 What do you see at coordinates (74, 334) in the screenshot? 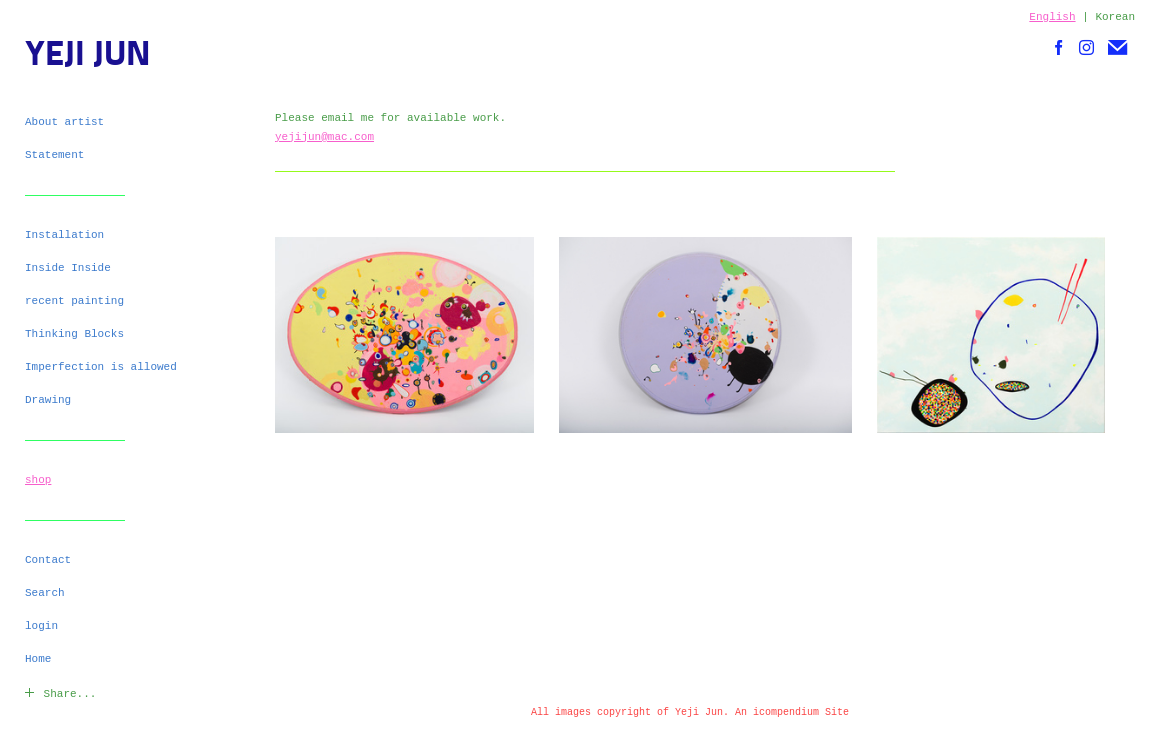
I see `Thinking Blocks` at bounding box center [74, 334].